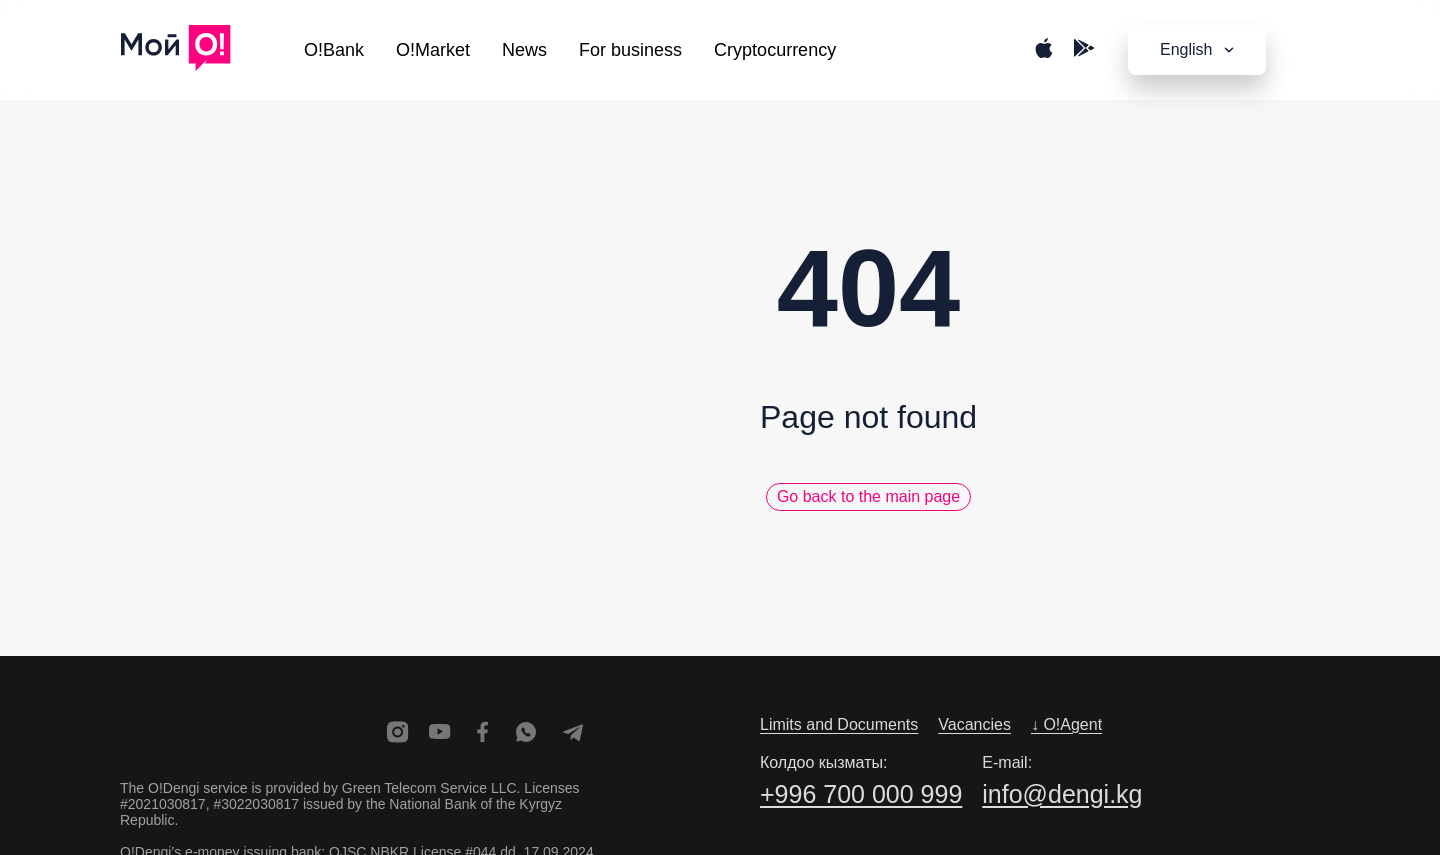  Describe the element at coordinates (630, 50) in the screenshot. I see `For business` at that location.